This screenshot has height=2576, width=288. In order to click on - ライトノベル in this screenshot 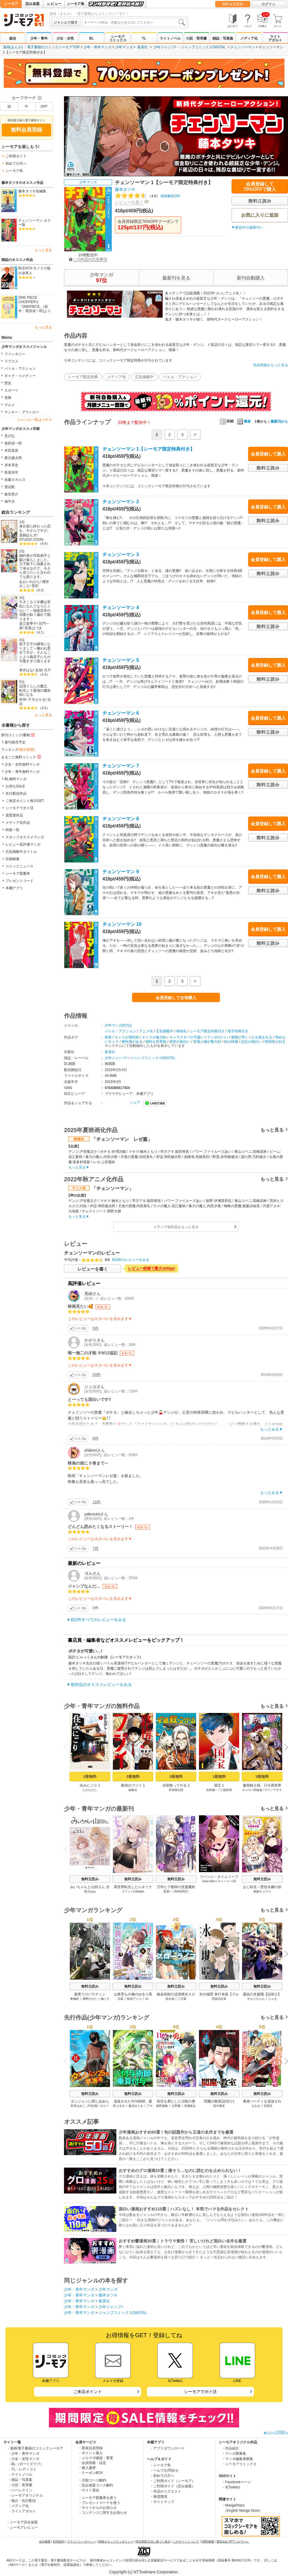, I will do `click(20, 2474)`.